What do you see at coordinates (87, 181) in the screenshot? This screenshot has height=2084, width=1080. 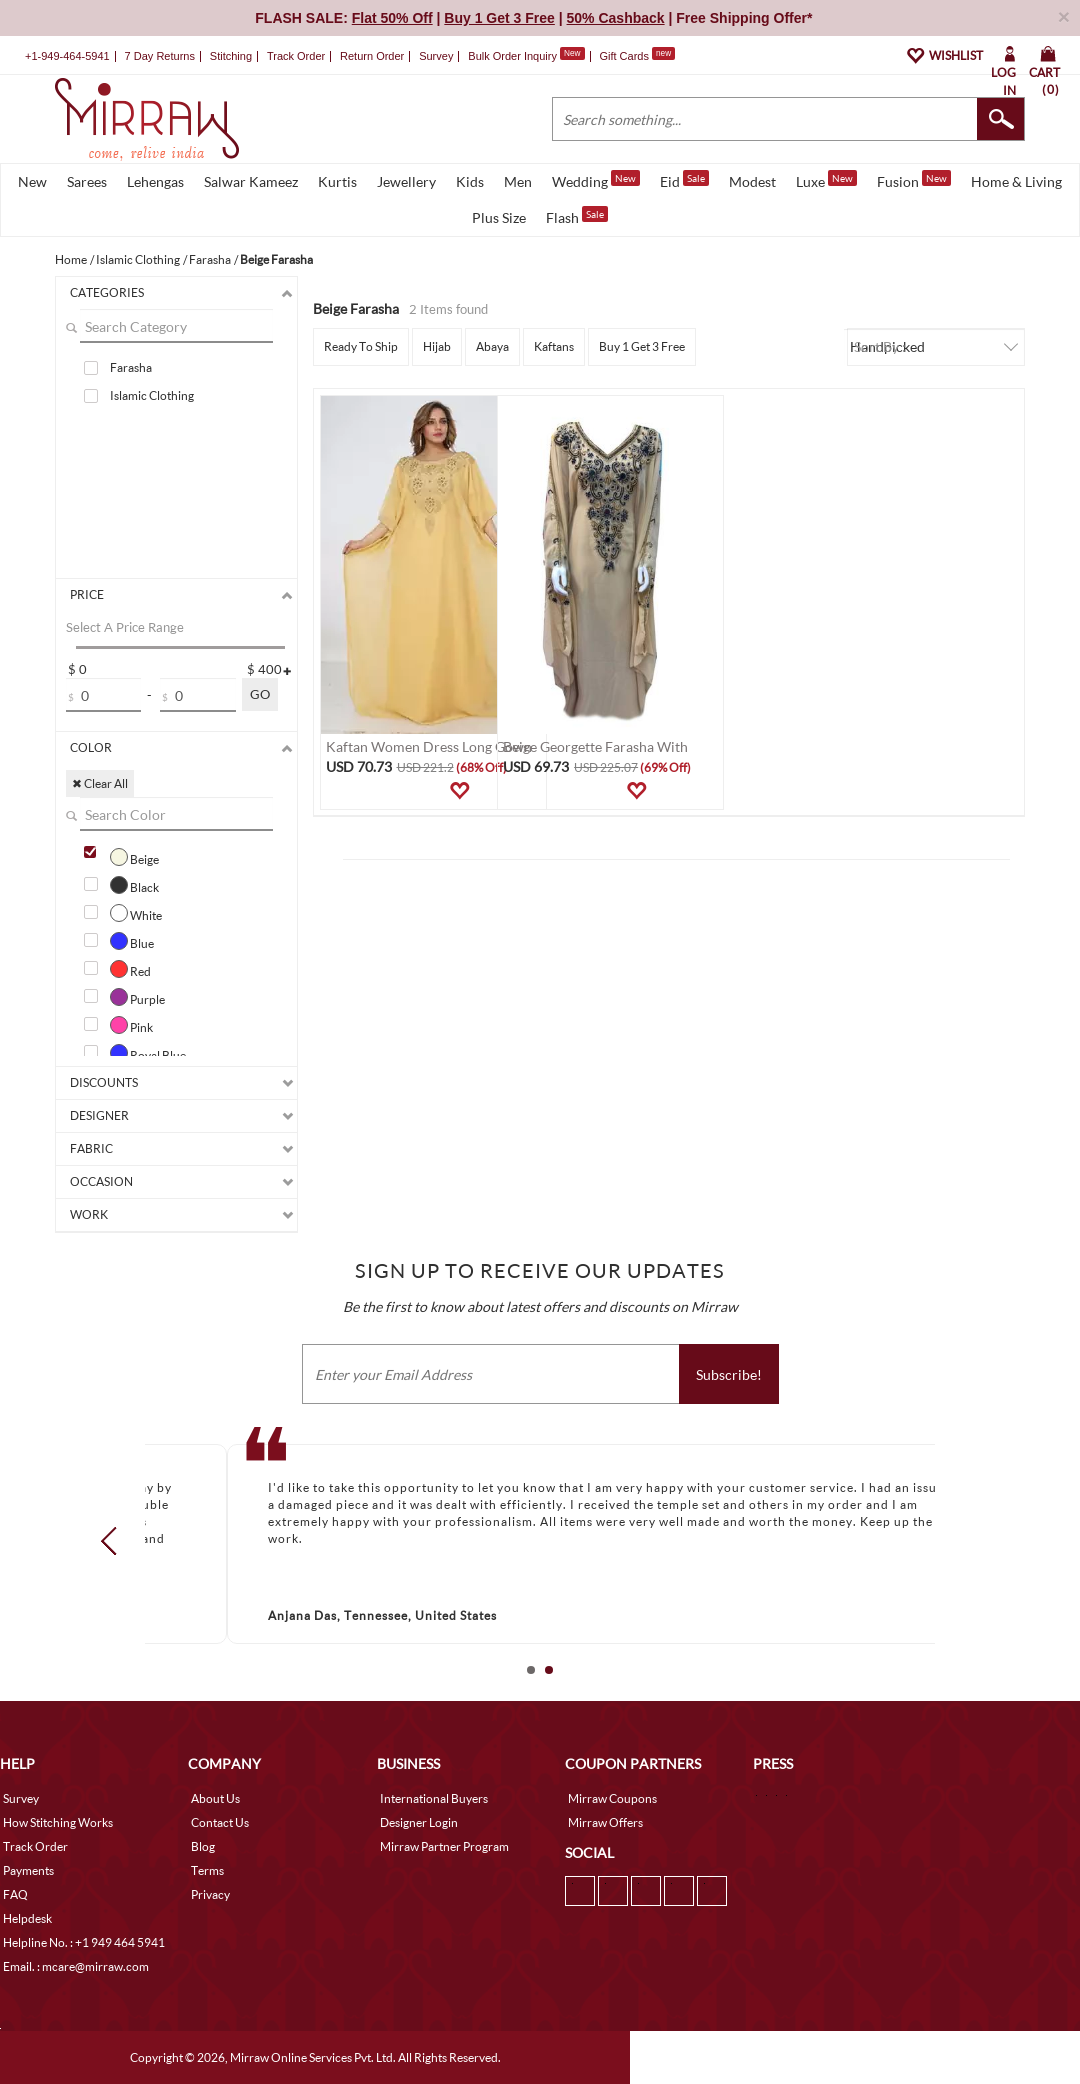 I see `Sarees` at bounding box center [87, 181].